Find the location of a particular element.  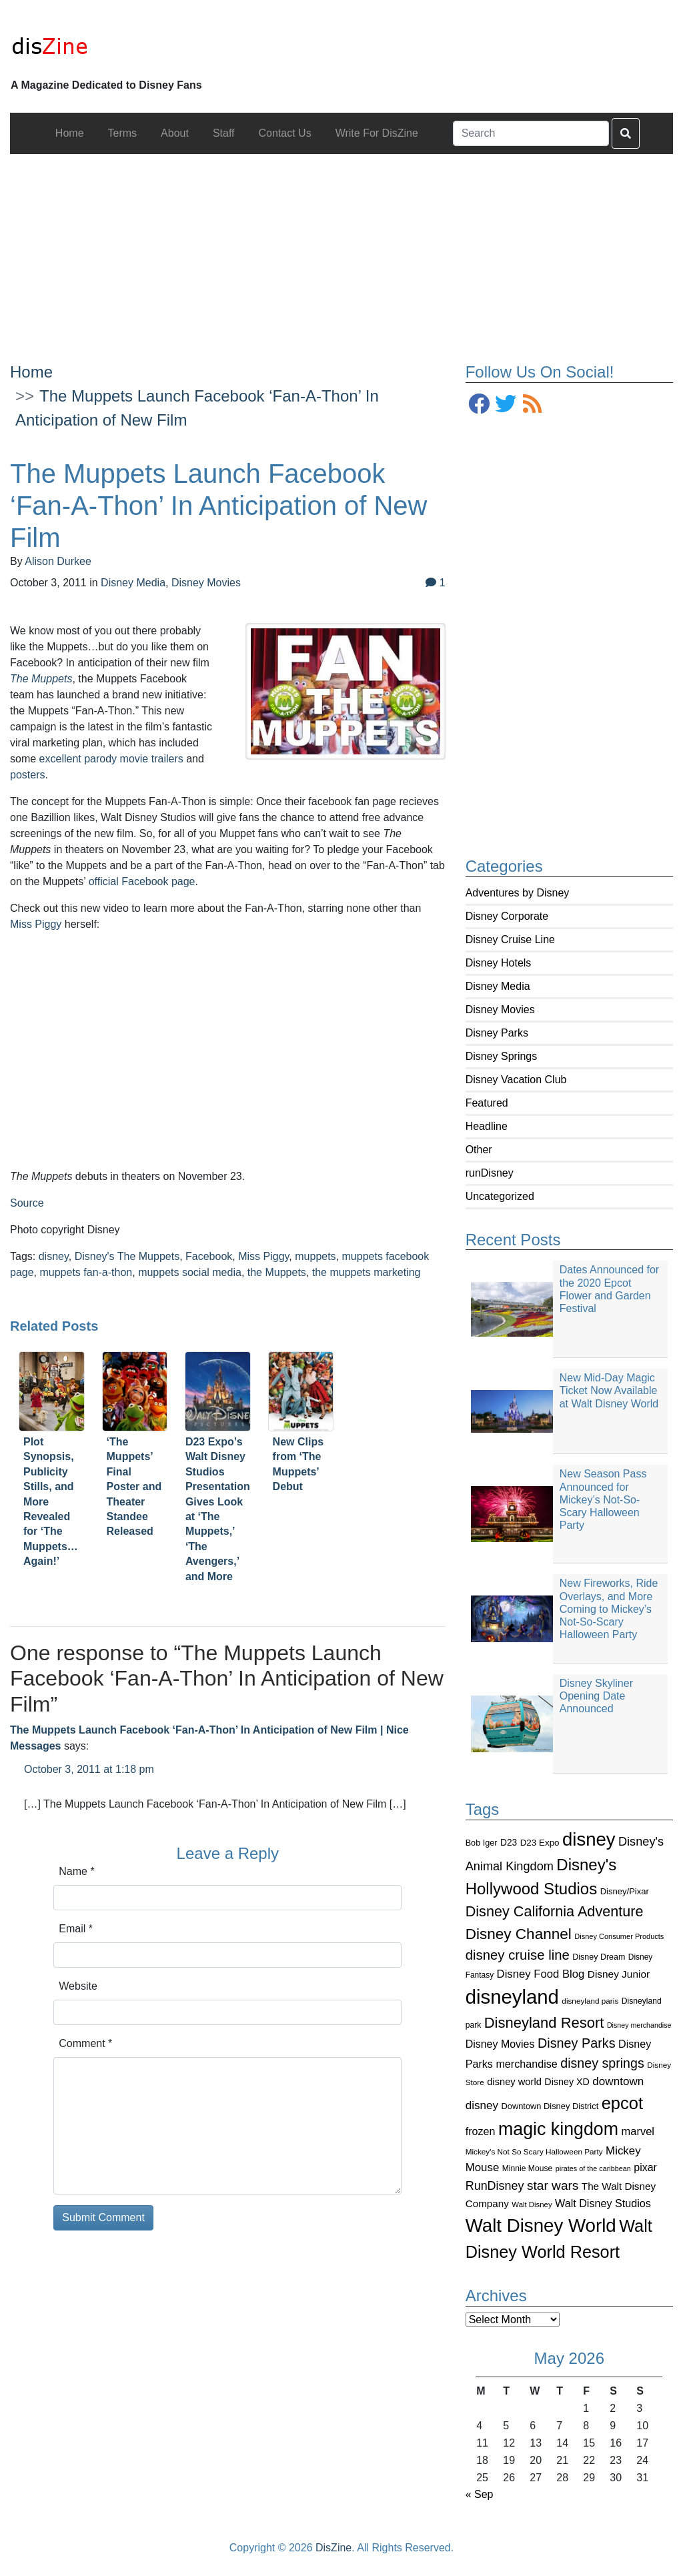

Disney Hotels is located at coordinates (499, 963).